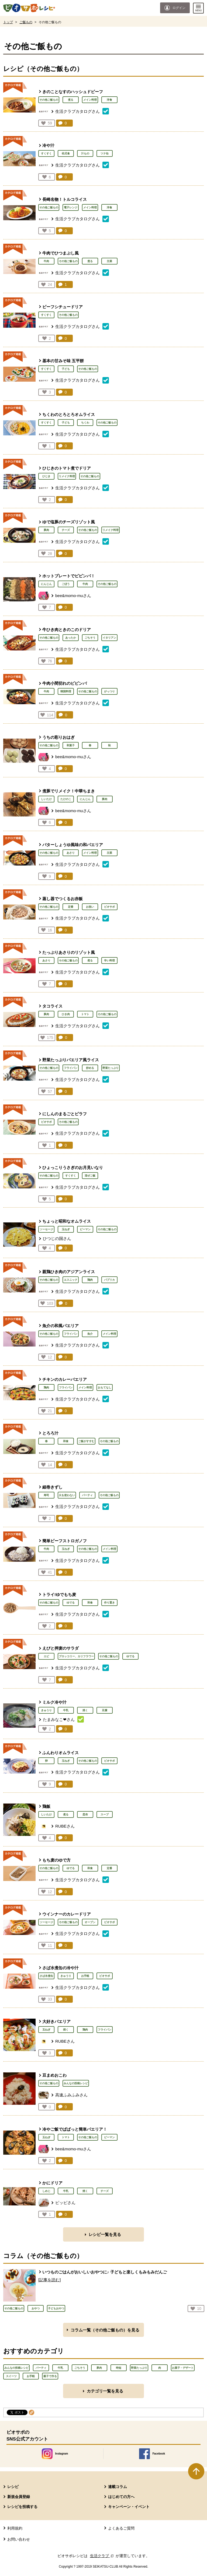  What do you see at coordinates (71, 1602) in the screenshot?
I see `ゆでる` at bounding box center [71, 1602].